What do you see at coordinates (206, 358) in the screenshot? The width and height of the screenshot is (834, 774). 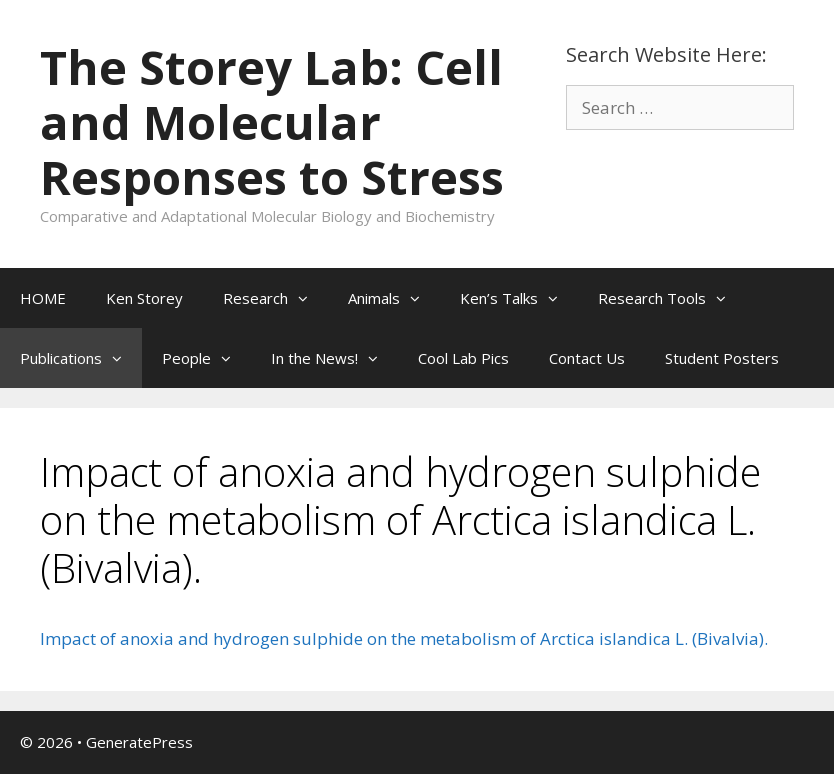 I see `People` at bounding box center [206, 358].